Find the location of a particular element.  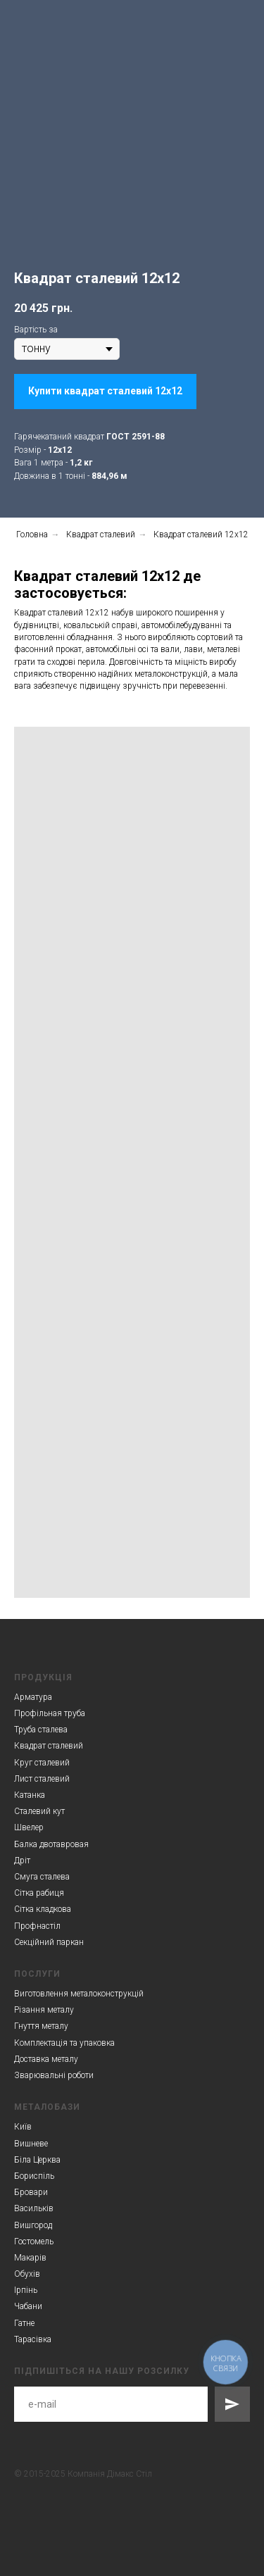

Катанка is located at coordinates (29, 1795).